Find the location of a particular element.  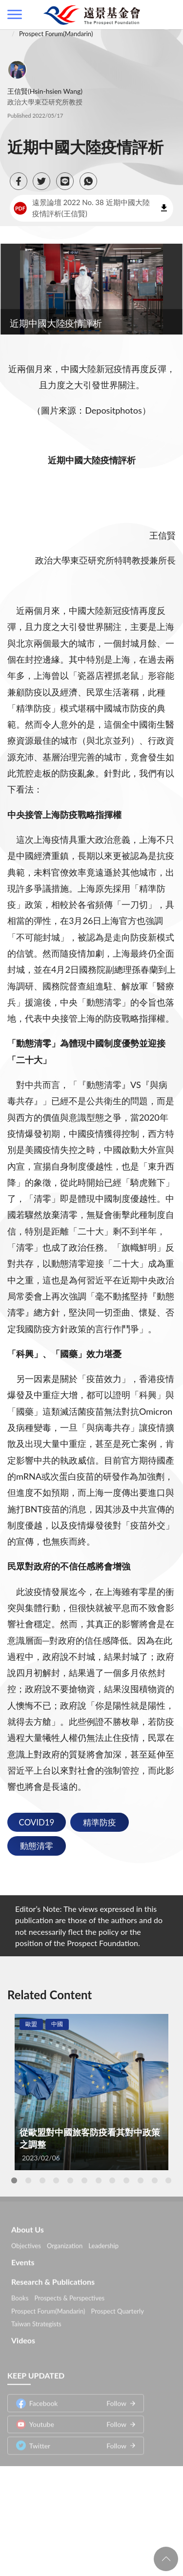

11 [tab] is located at coordinates (155, 2180).